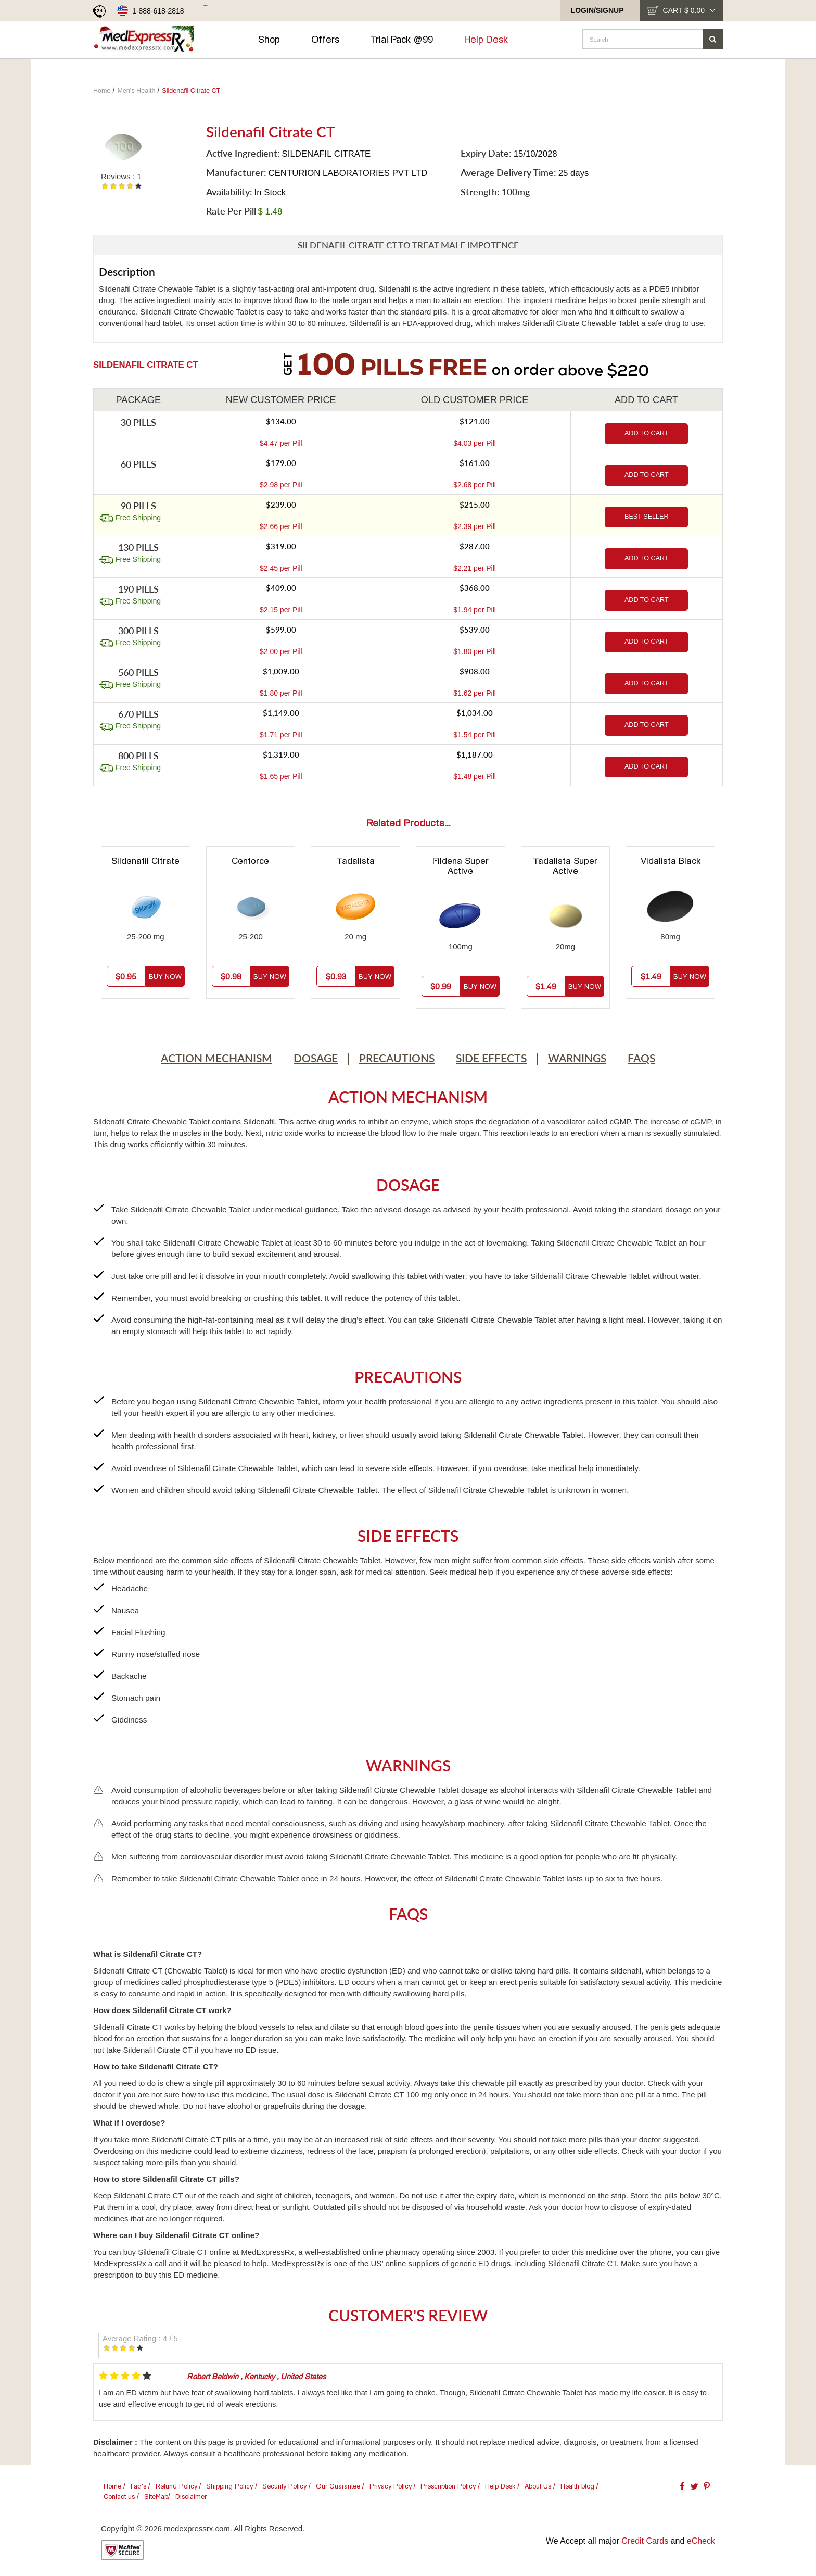 The width and height of the screenshot is (816, 2576). Describe the element at coordinates (538, 2486) in the screenshot. I see `About Us` at that location.